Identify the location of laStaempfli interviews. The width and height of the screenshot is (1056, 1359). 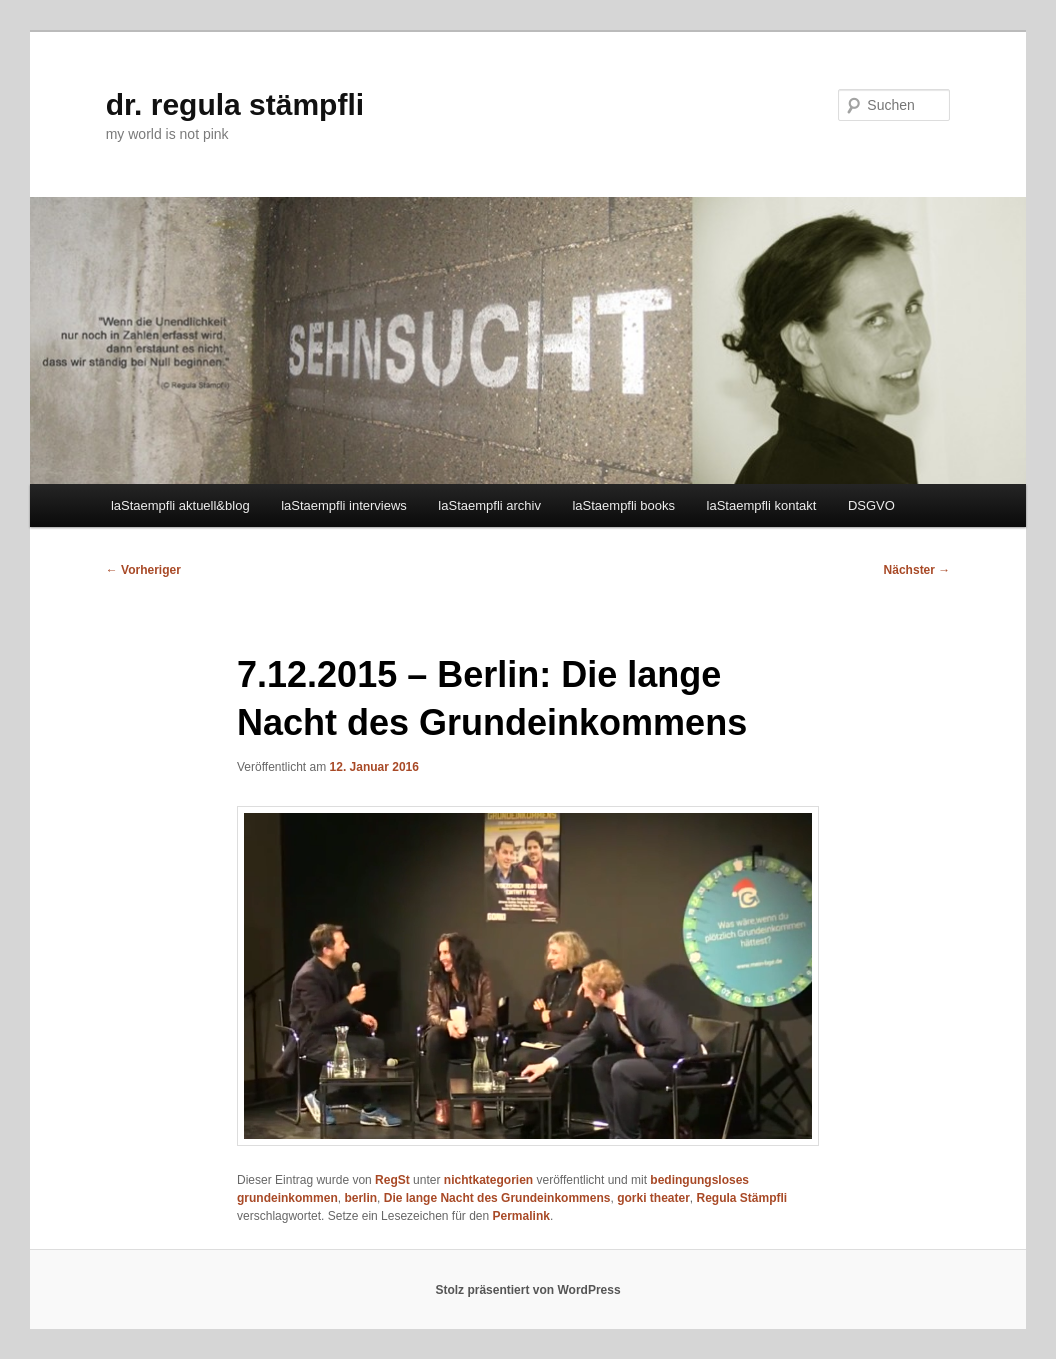
(344, 505).